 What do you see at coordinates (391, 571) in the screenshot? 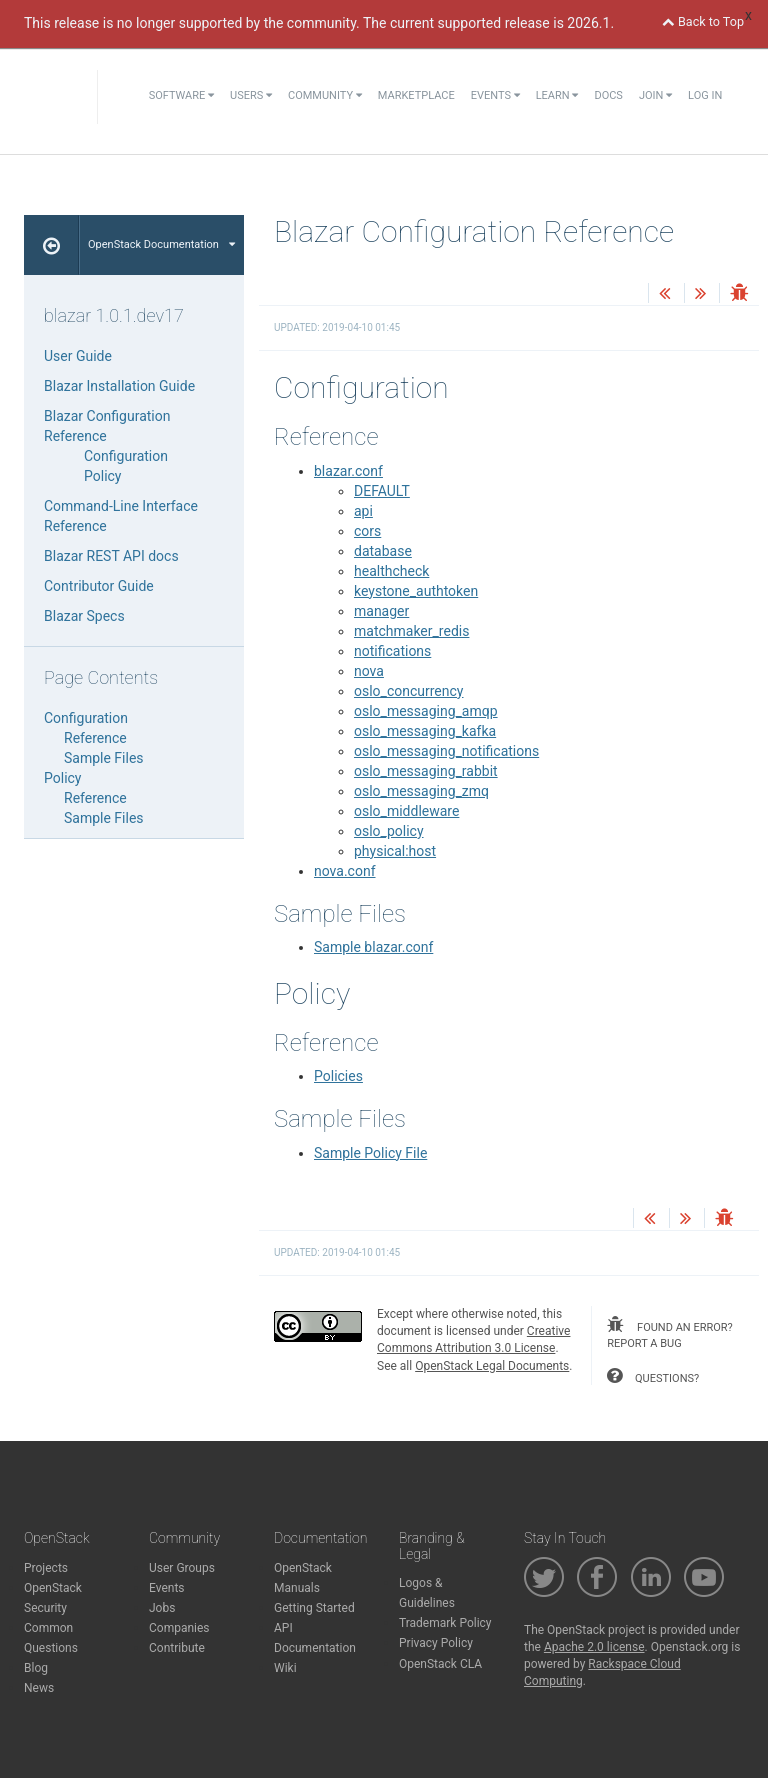
I see `healthcheck` at bounding box center [391, 571].